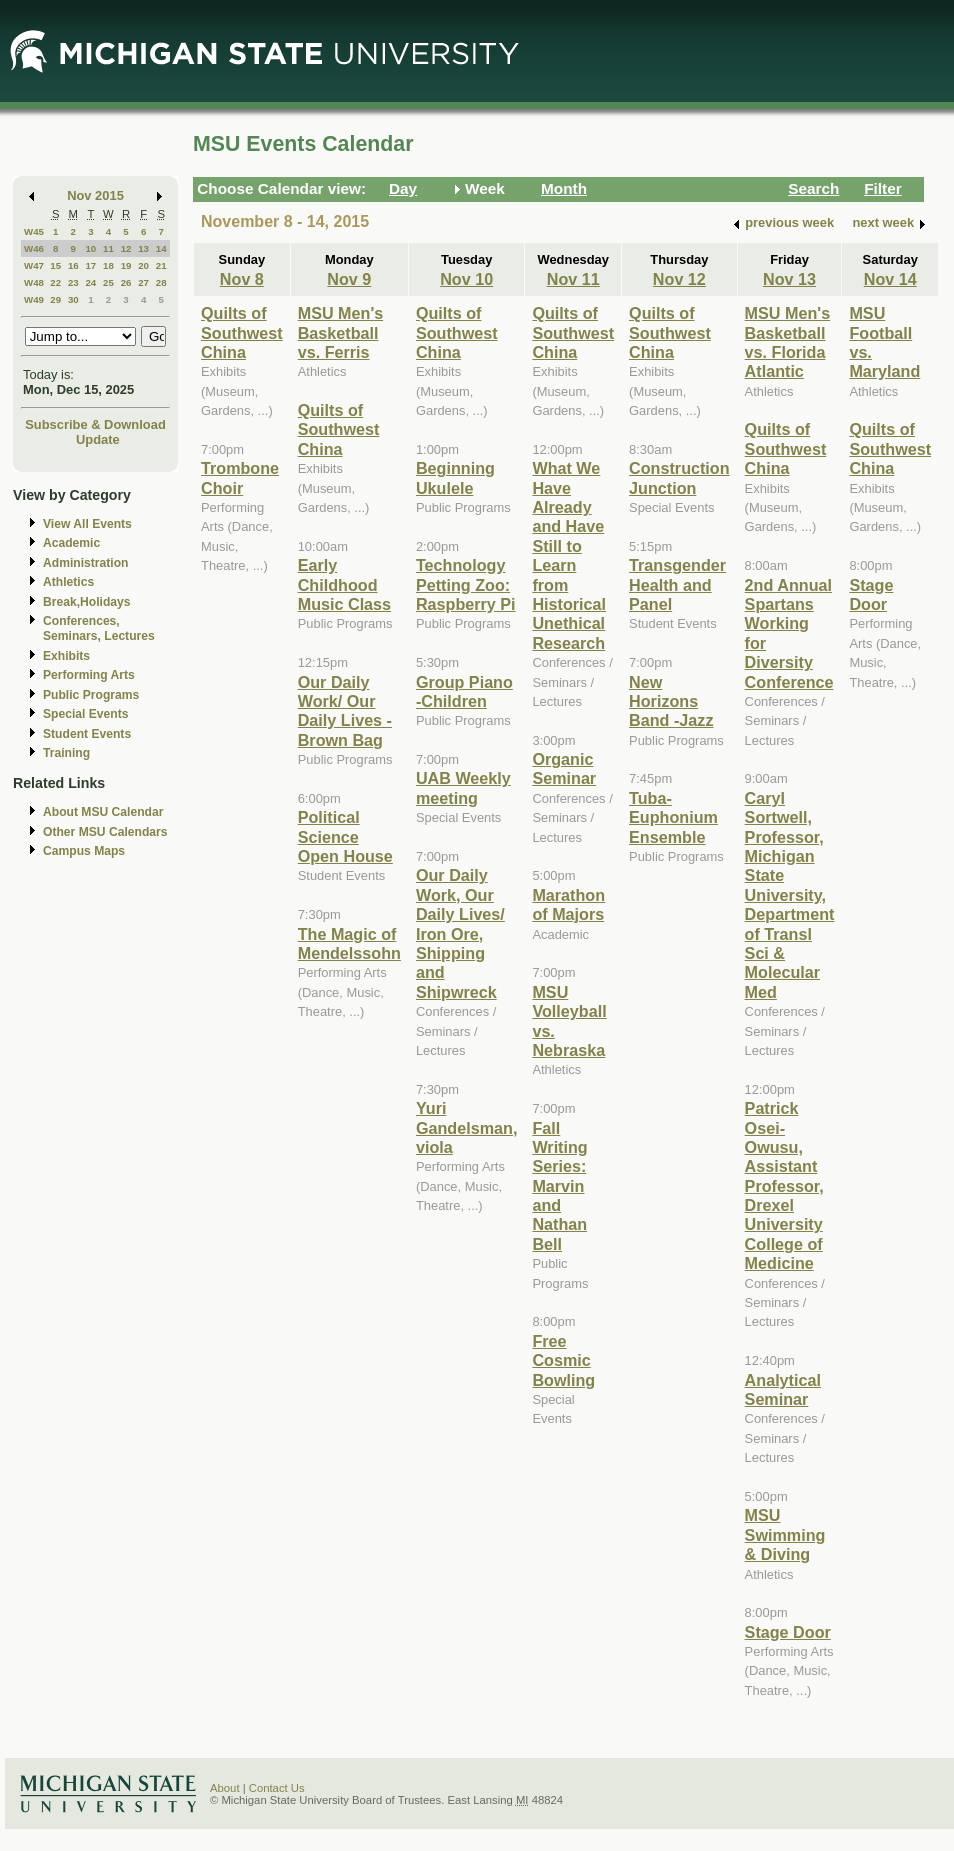 This screenshot has width=954, height=1851. Describe the element at coordinates (345, 711) in the screenshot. I see `Our Daily Work/ Our Daily Lives - Brown Bag` at that location.